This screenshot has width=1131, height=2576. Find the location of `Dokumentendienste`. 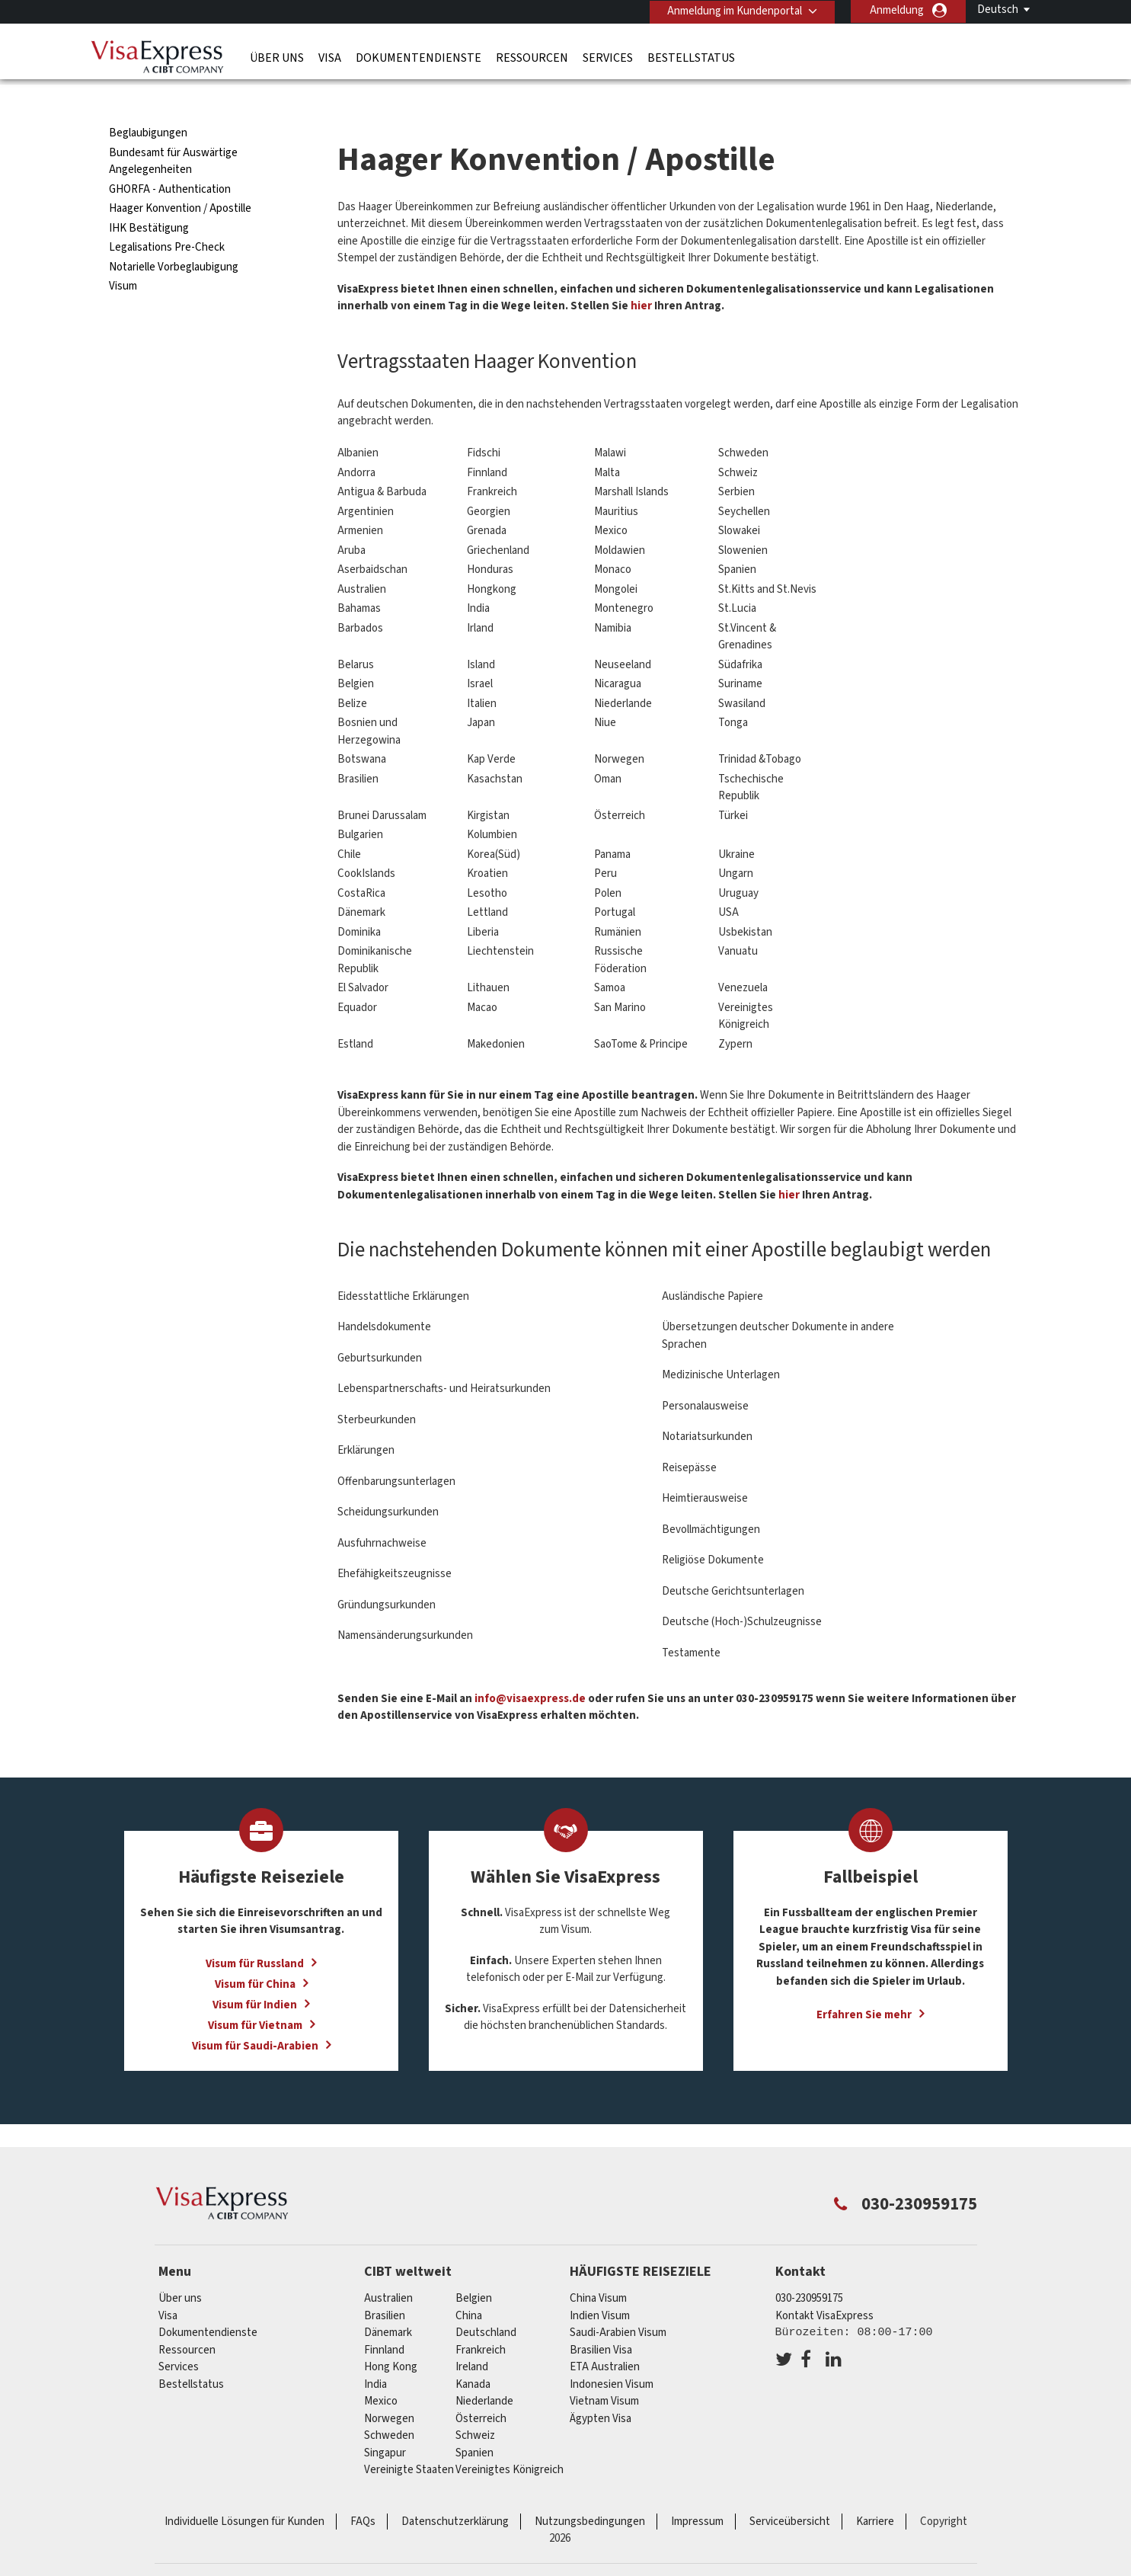

Dokumentendienste is located at coordinates (418, 57).